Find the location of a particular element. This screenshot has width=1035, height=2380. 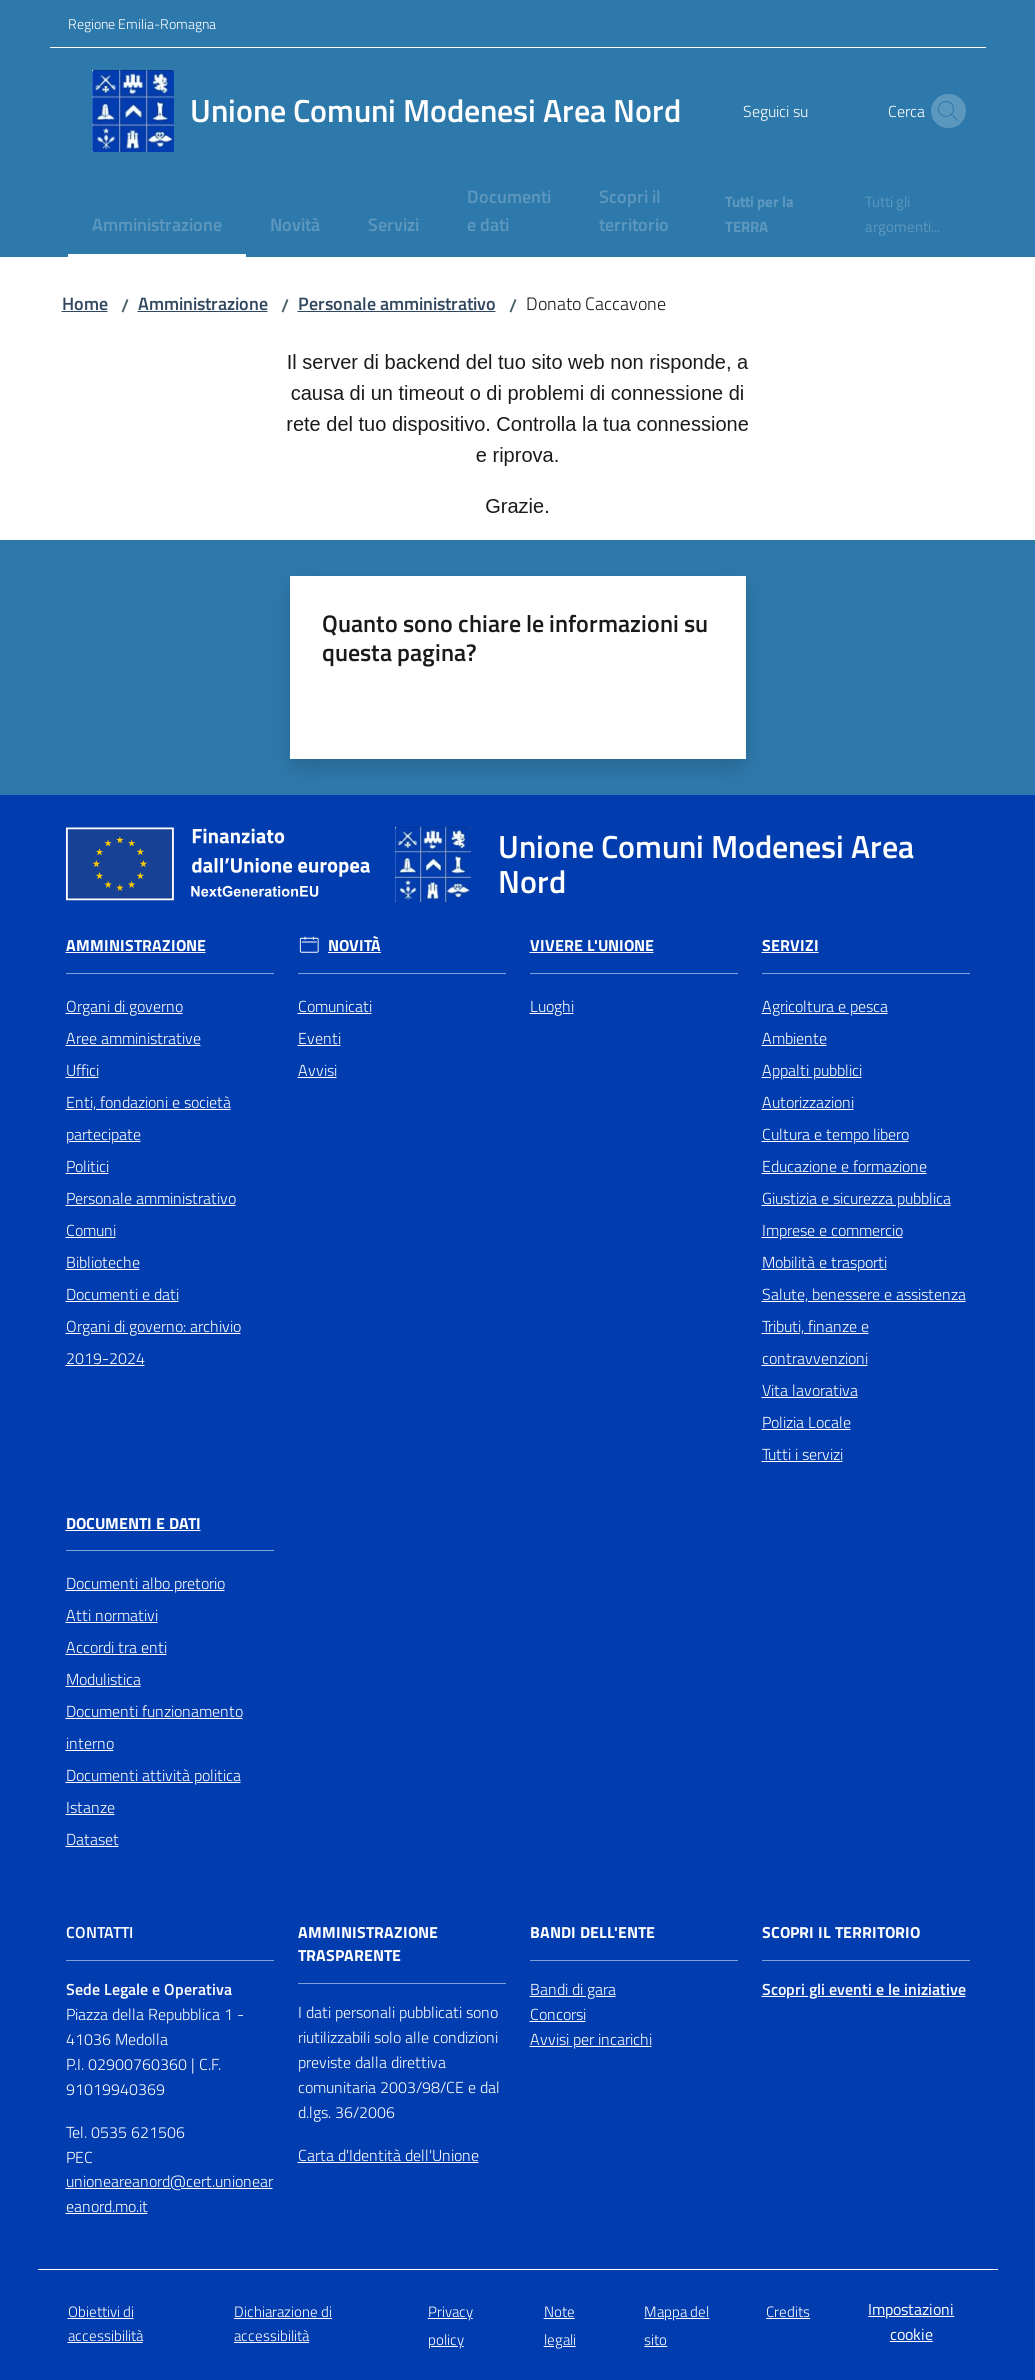

Novità is located at coordinates (354, 945).